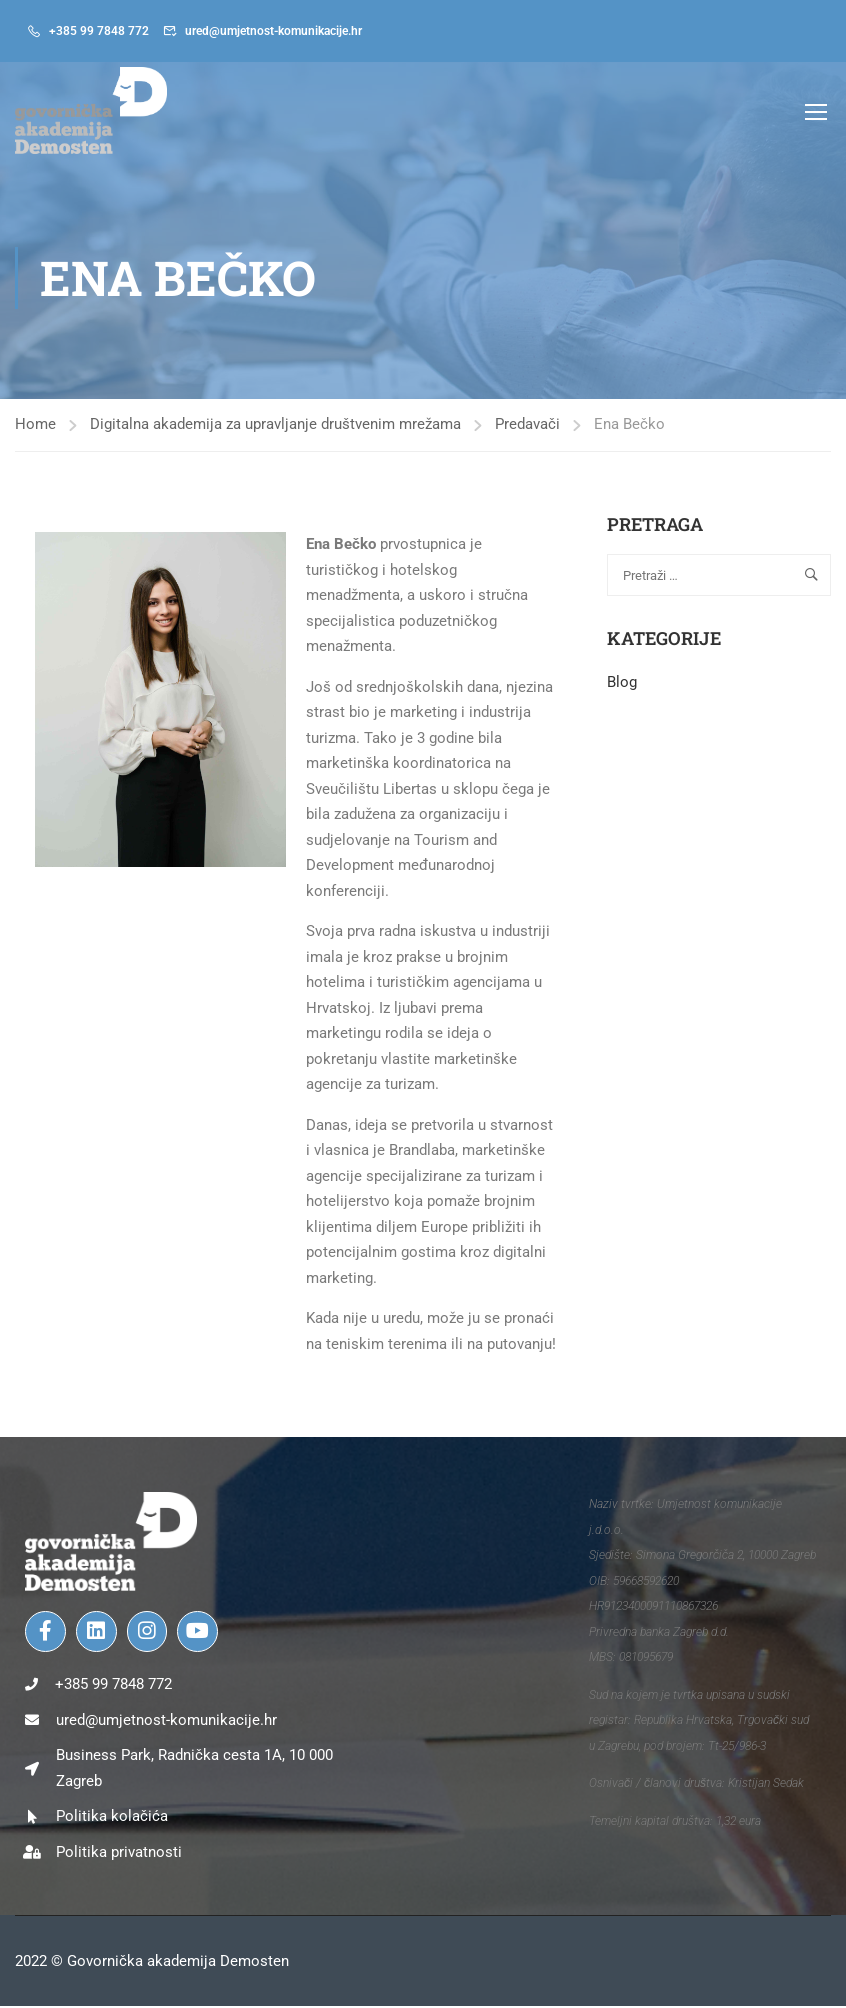 The height and width of the screenshot is (2008, 846). I want to click on Digitalna akademija za upravljanje društvenim mrežama, so click(275, 427).